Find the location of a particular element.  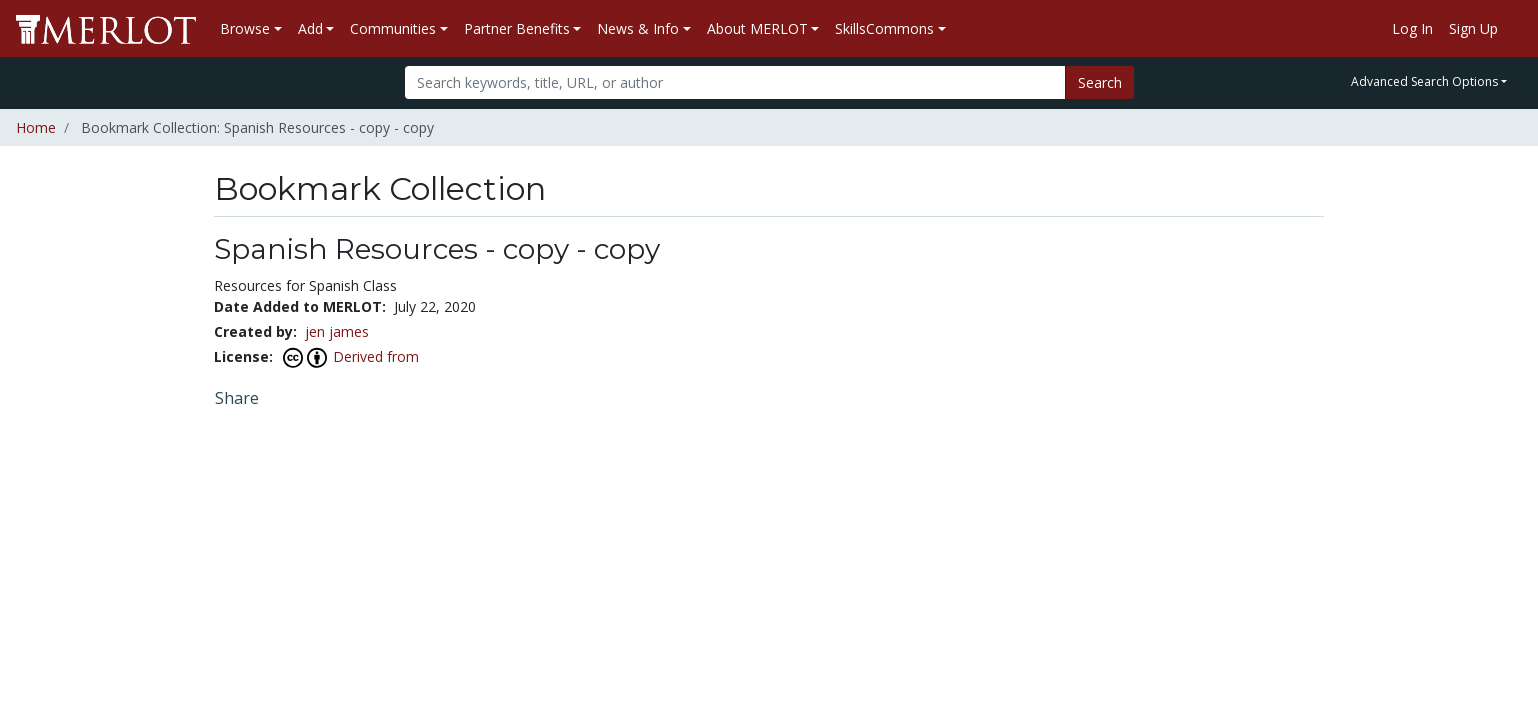

Log In is located at coordinates (1412, 28).